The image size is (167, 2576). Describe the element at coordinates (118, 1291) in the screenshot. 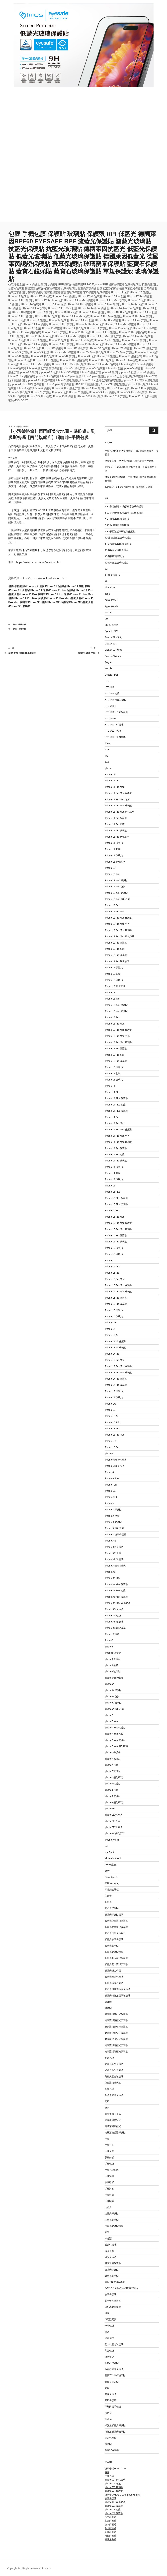

I see `iPhone 16 Pro Max 玻璃貼` at that location.